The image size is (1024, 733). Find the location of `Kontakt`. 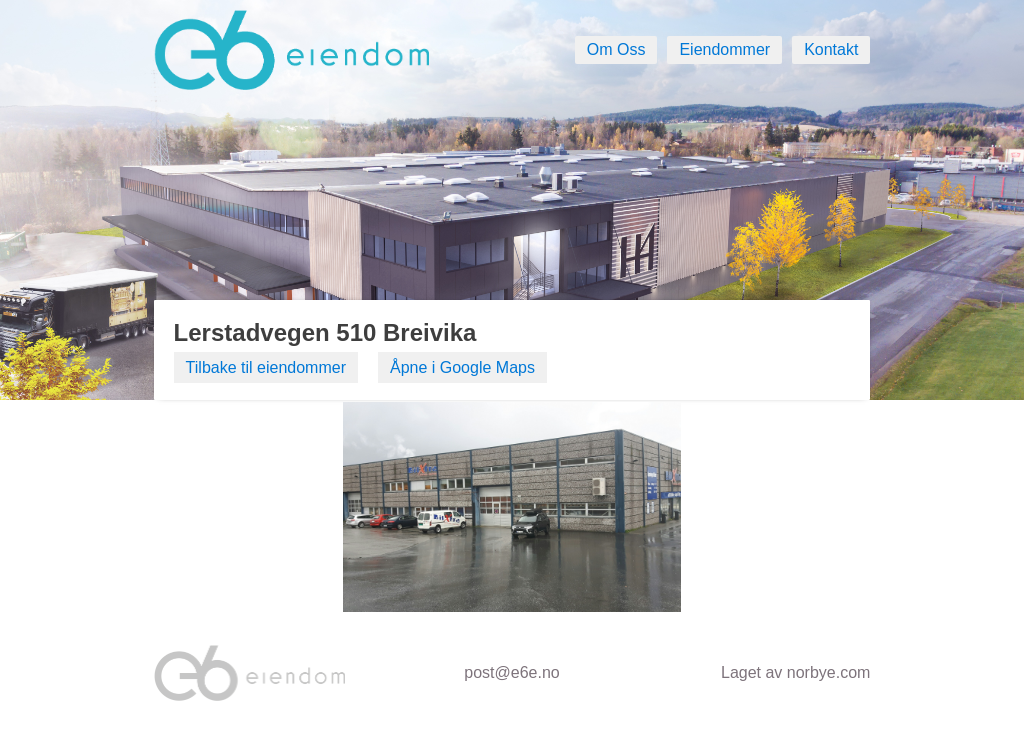

Kontakt is located at coordinates (831, 49).